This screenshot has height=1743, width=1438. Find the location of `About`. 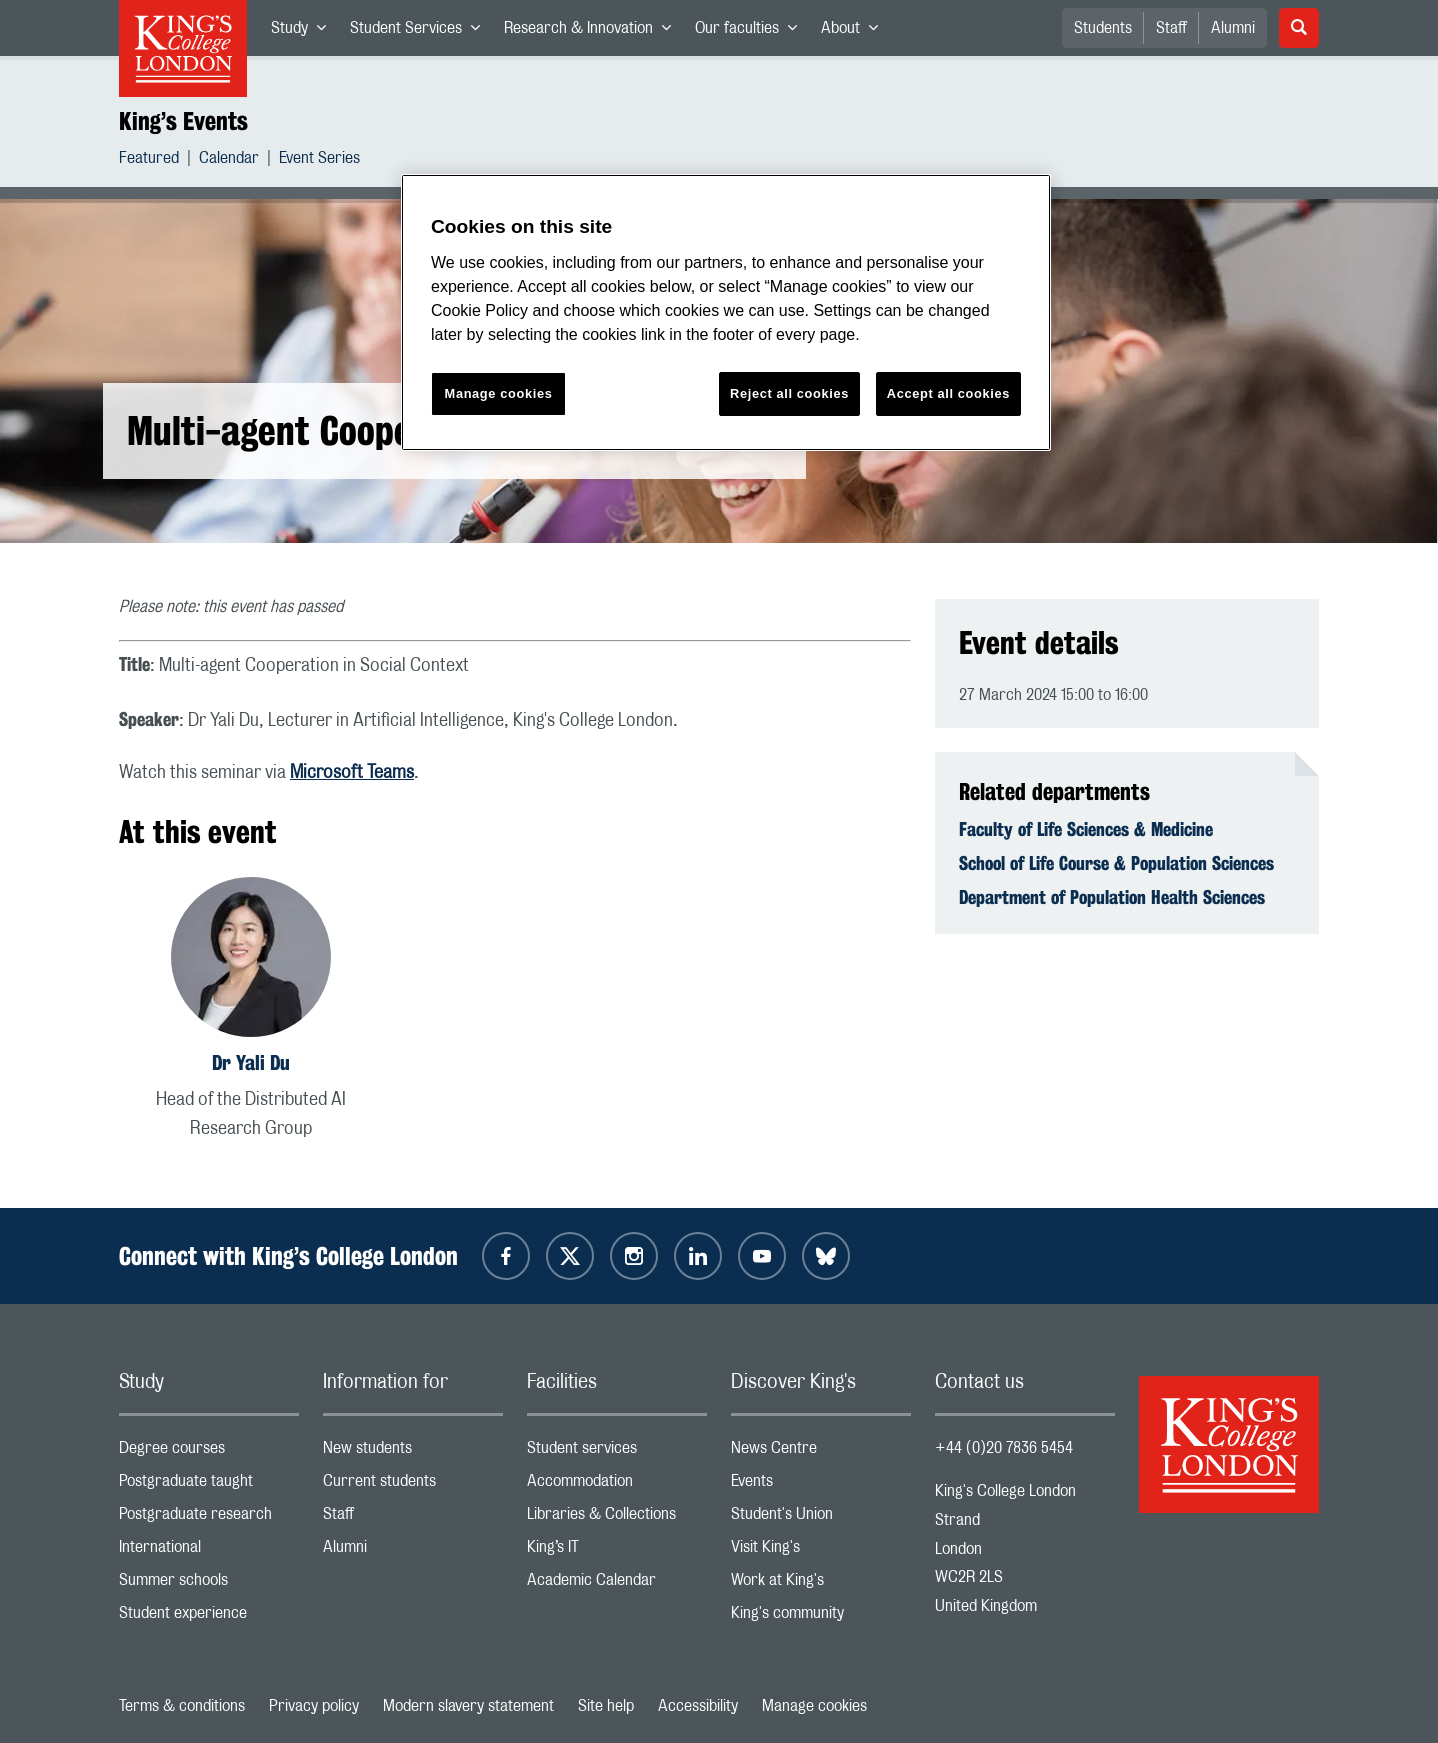

About is located at coordinates (855, 32).